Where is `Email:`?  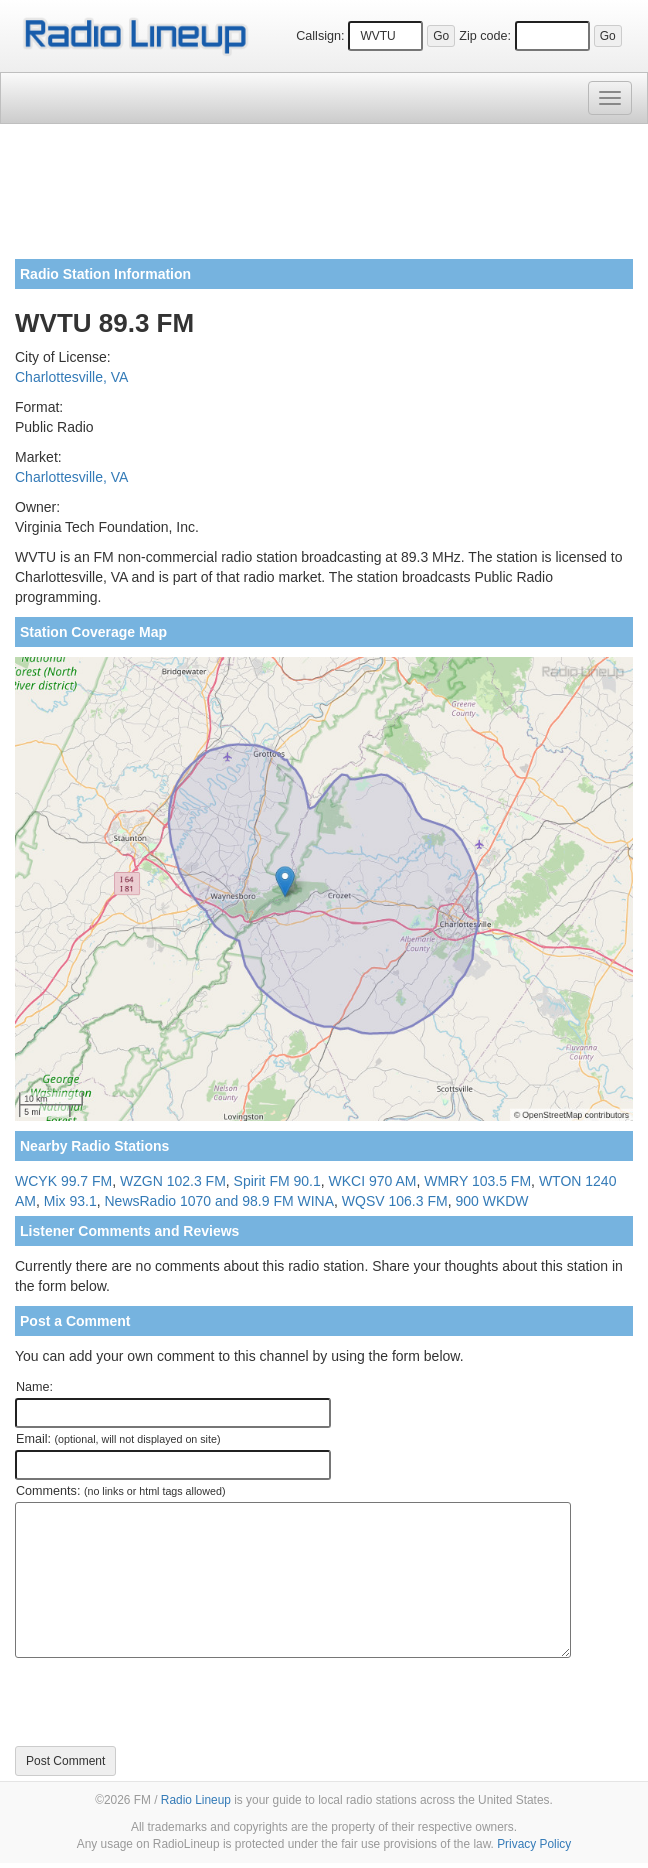
Email: is located at coordinates (118, 1439).